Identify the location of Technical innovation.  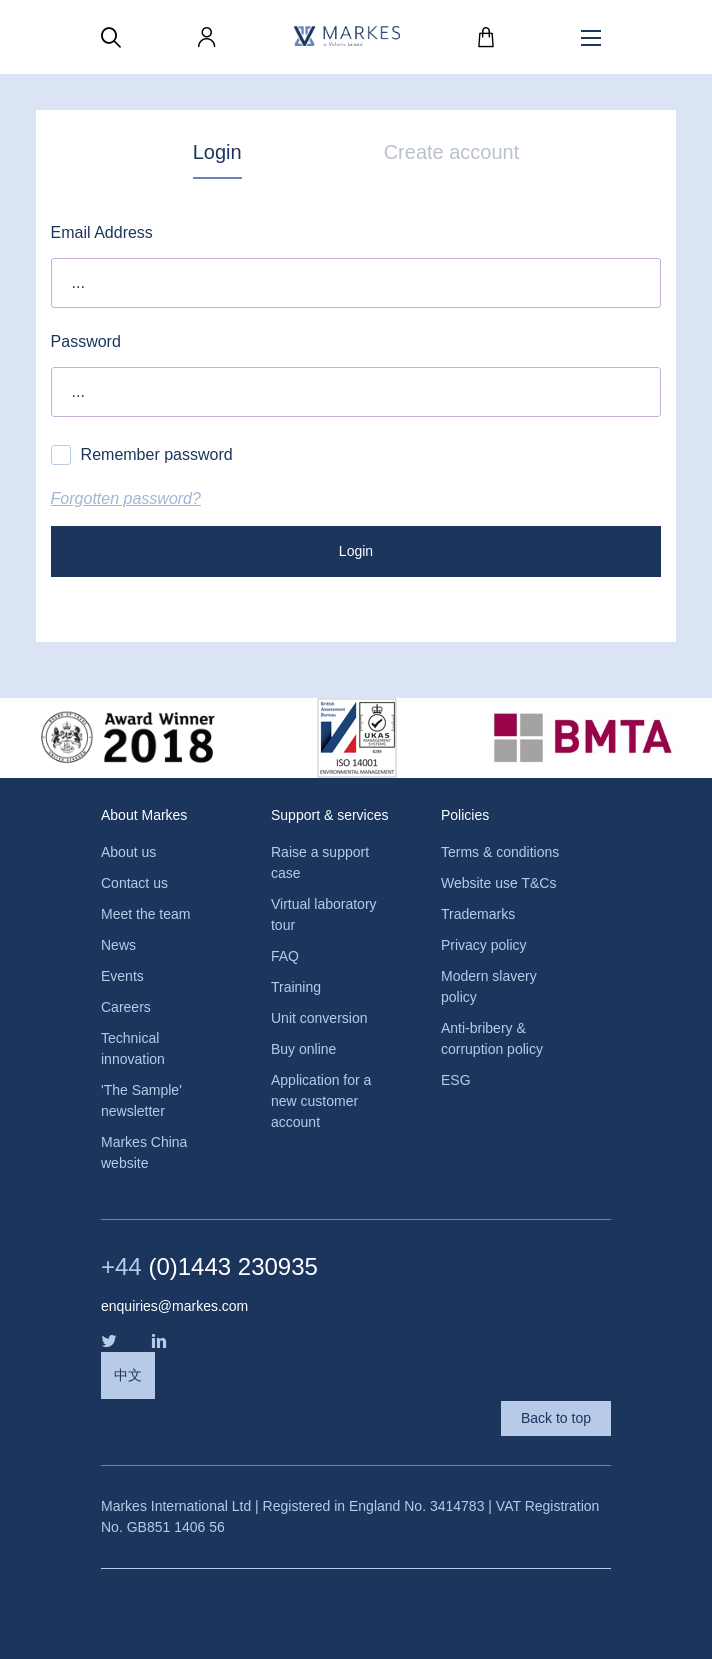
(133, 1048).